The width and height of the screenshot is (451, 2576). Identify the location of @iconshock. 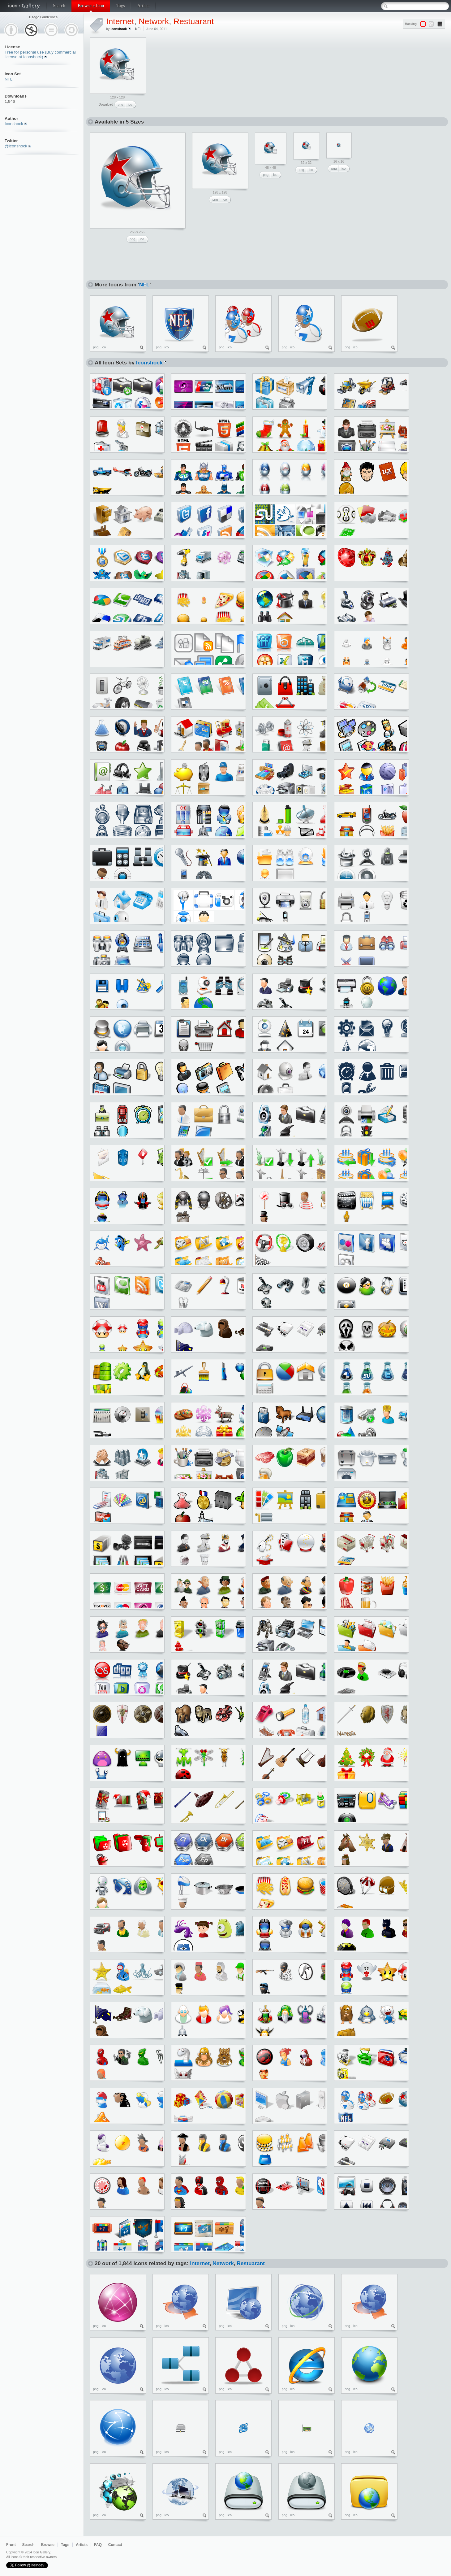
(16, 146).